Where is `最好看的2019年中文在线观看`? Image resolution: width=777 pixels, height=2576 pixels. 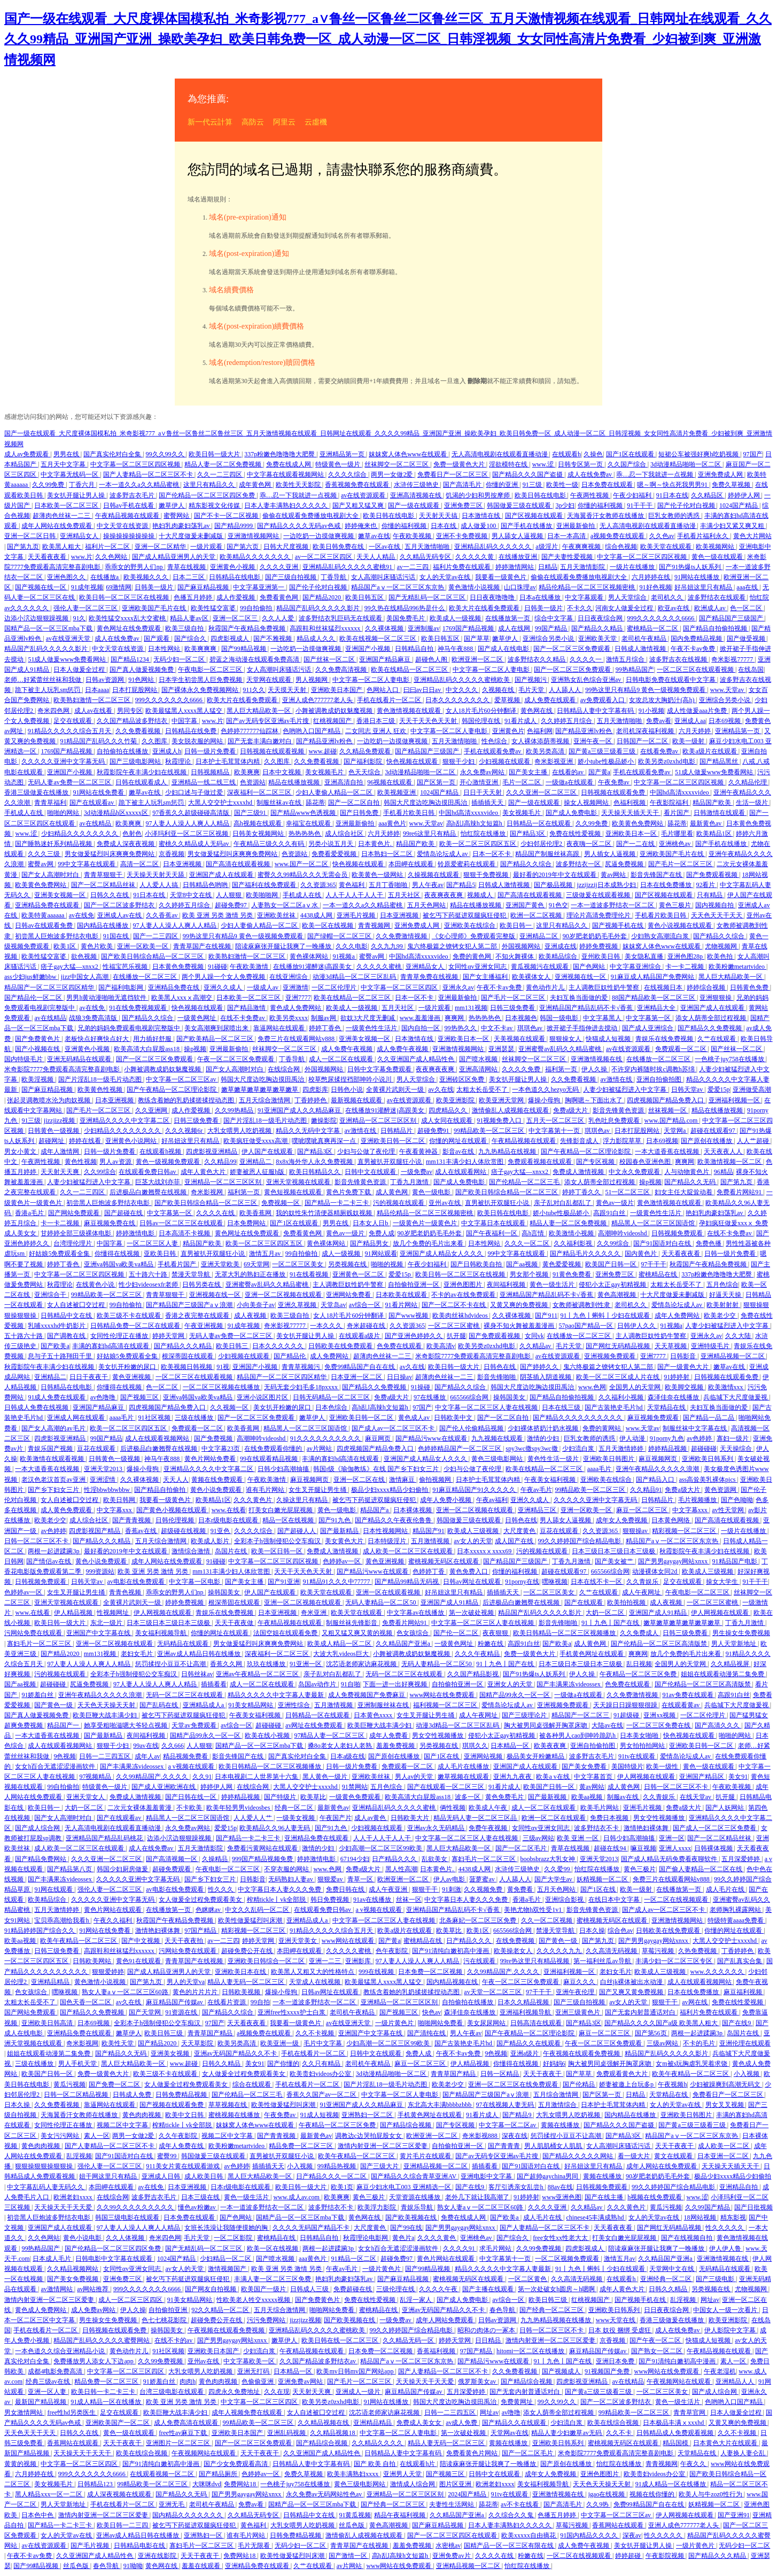
最好看的2019年中文在线观看 is located at coordinates (555, 874).